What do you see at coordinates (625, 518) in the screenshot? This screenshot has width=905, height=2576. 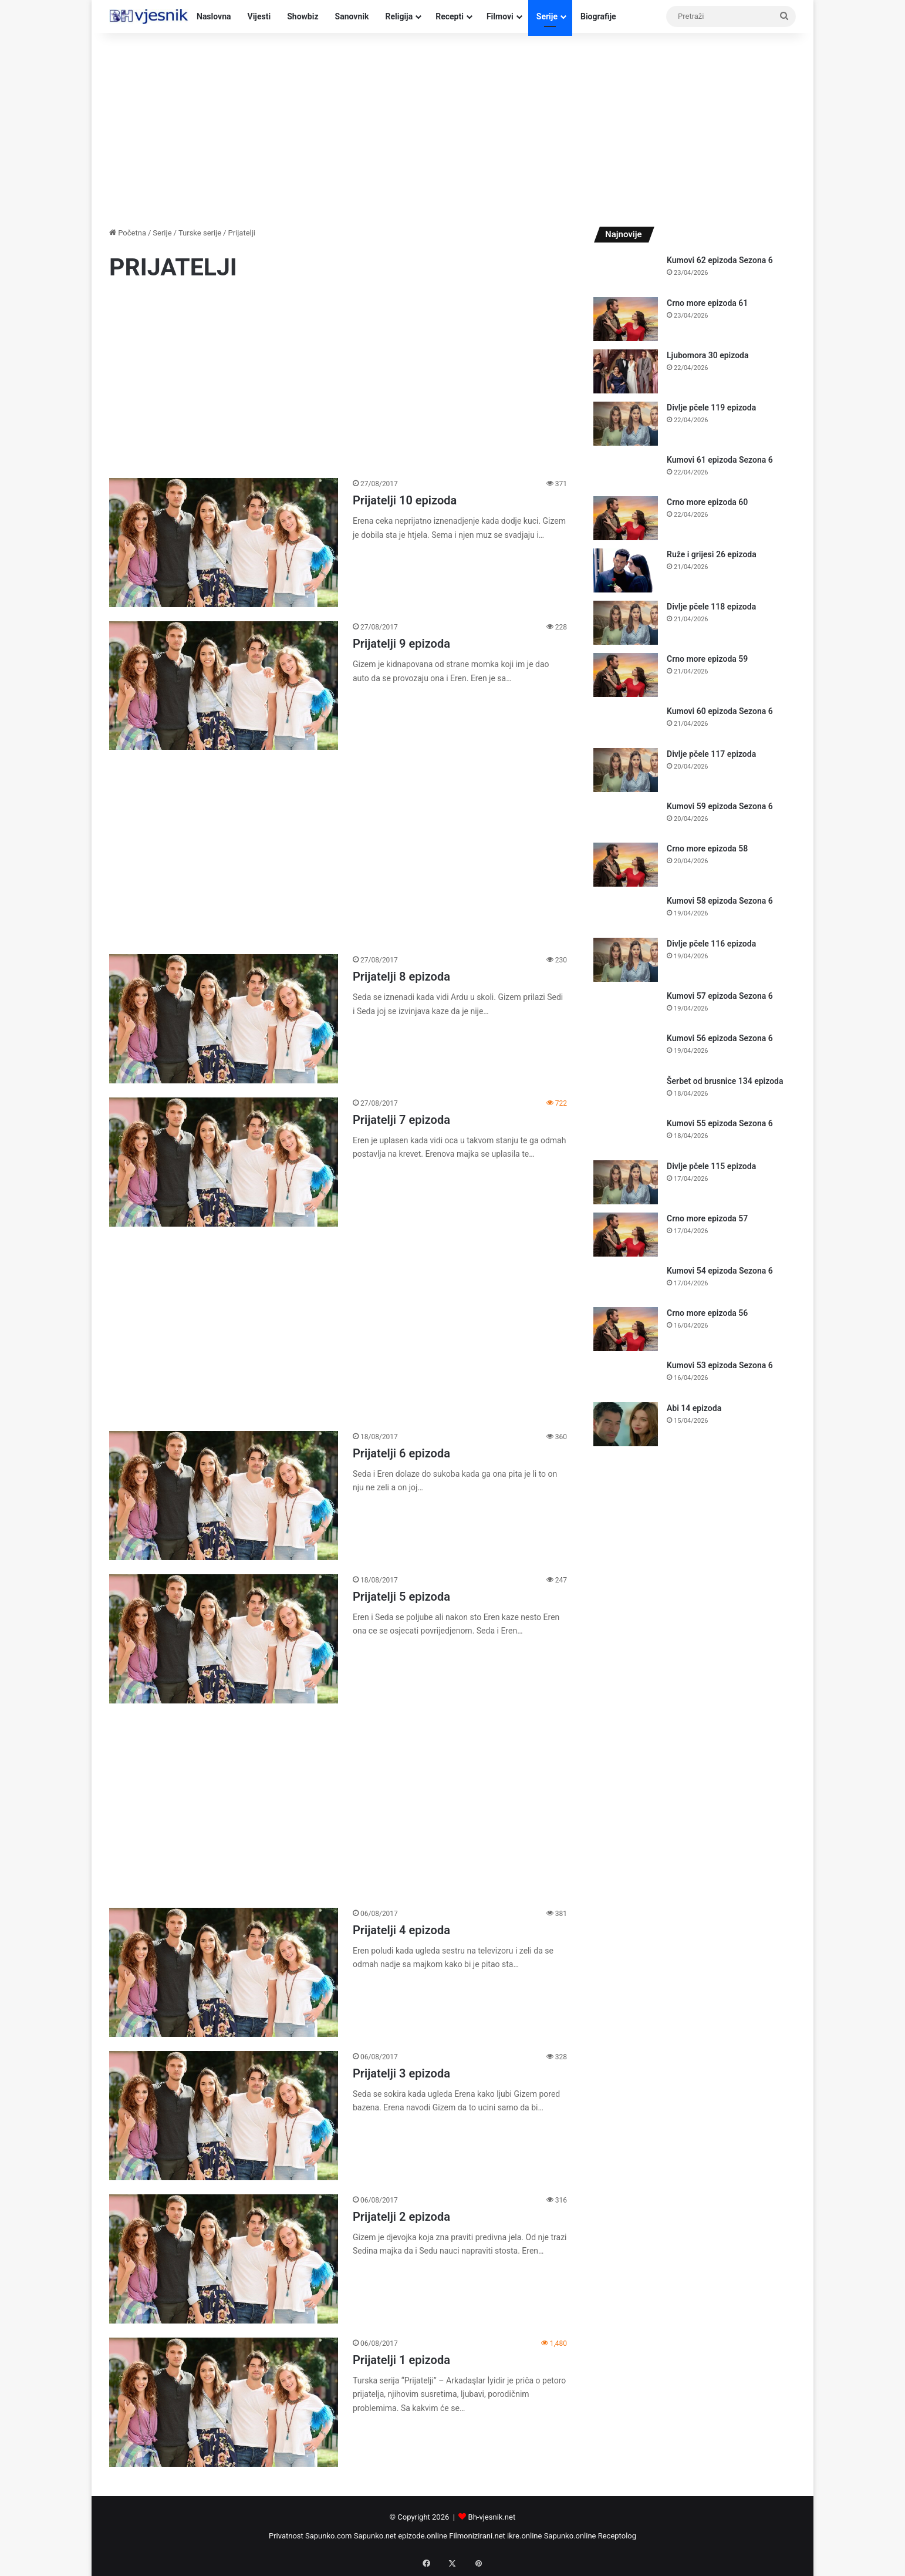 I see `[Crno more epizoda 60]` at bounding box center [625, 518].